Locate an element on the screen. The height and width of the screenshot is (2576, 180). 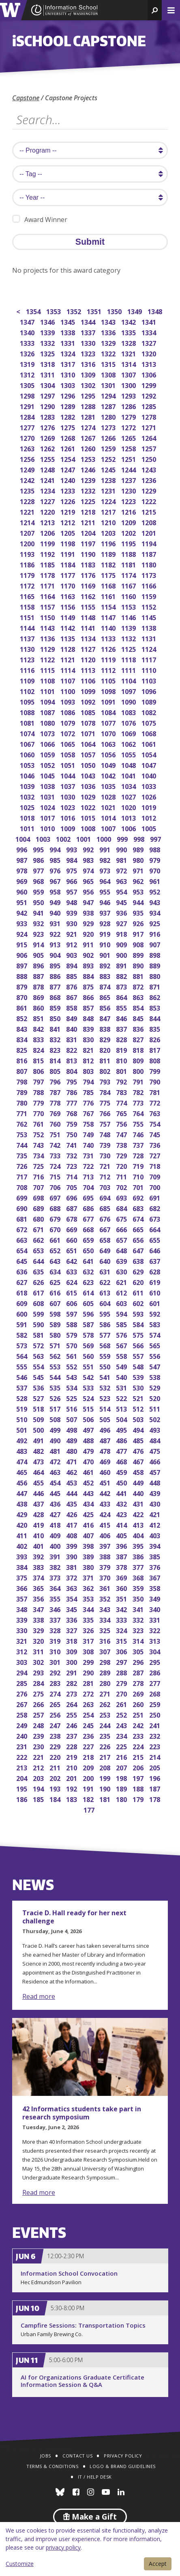
299 is located at coordinates (89, 1661).